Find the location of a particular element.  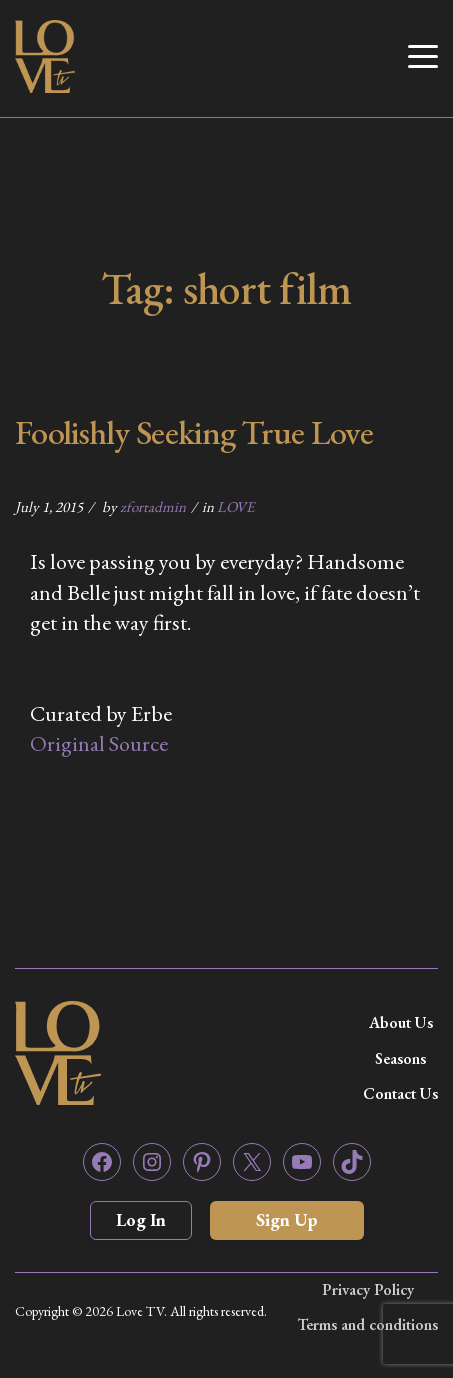

zfortadmin is located at coordinates (153, 506).